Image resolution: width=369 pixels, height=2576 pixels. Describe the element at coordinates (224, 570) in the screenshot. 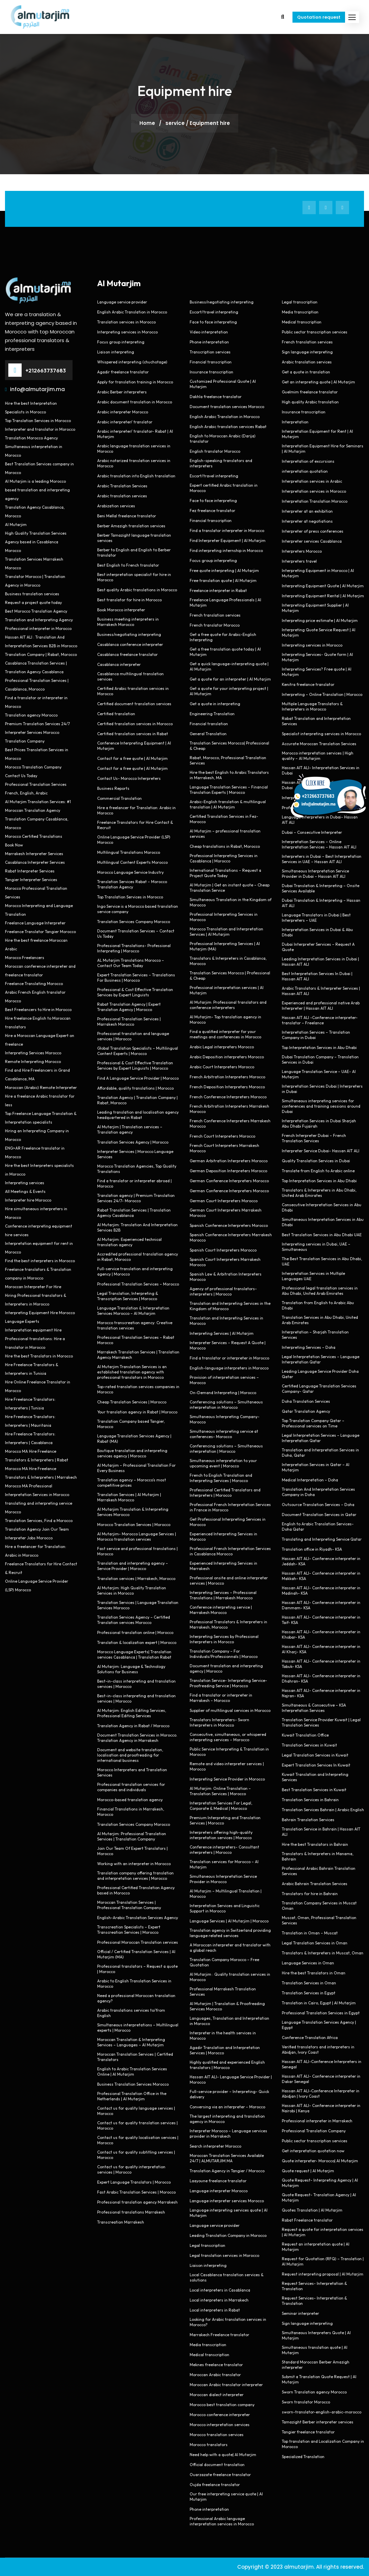

I see `Free quote interpreting | Al Mutarjim` at that location.